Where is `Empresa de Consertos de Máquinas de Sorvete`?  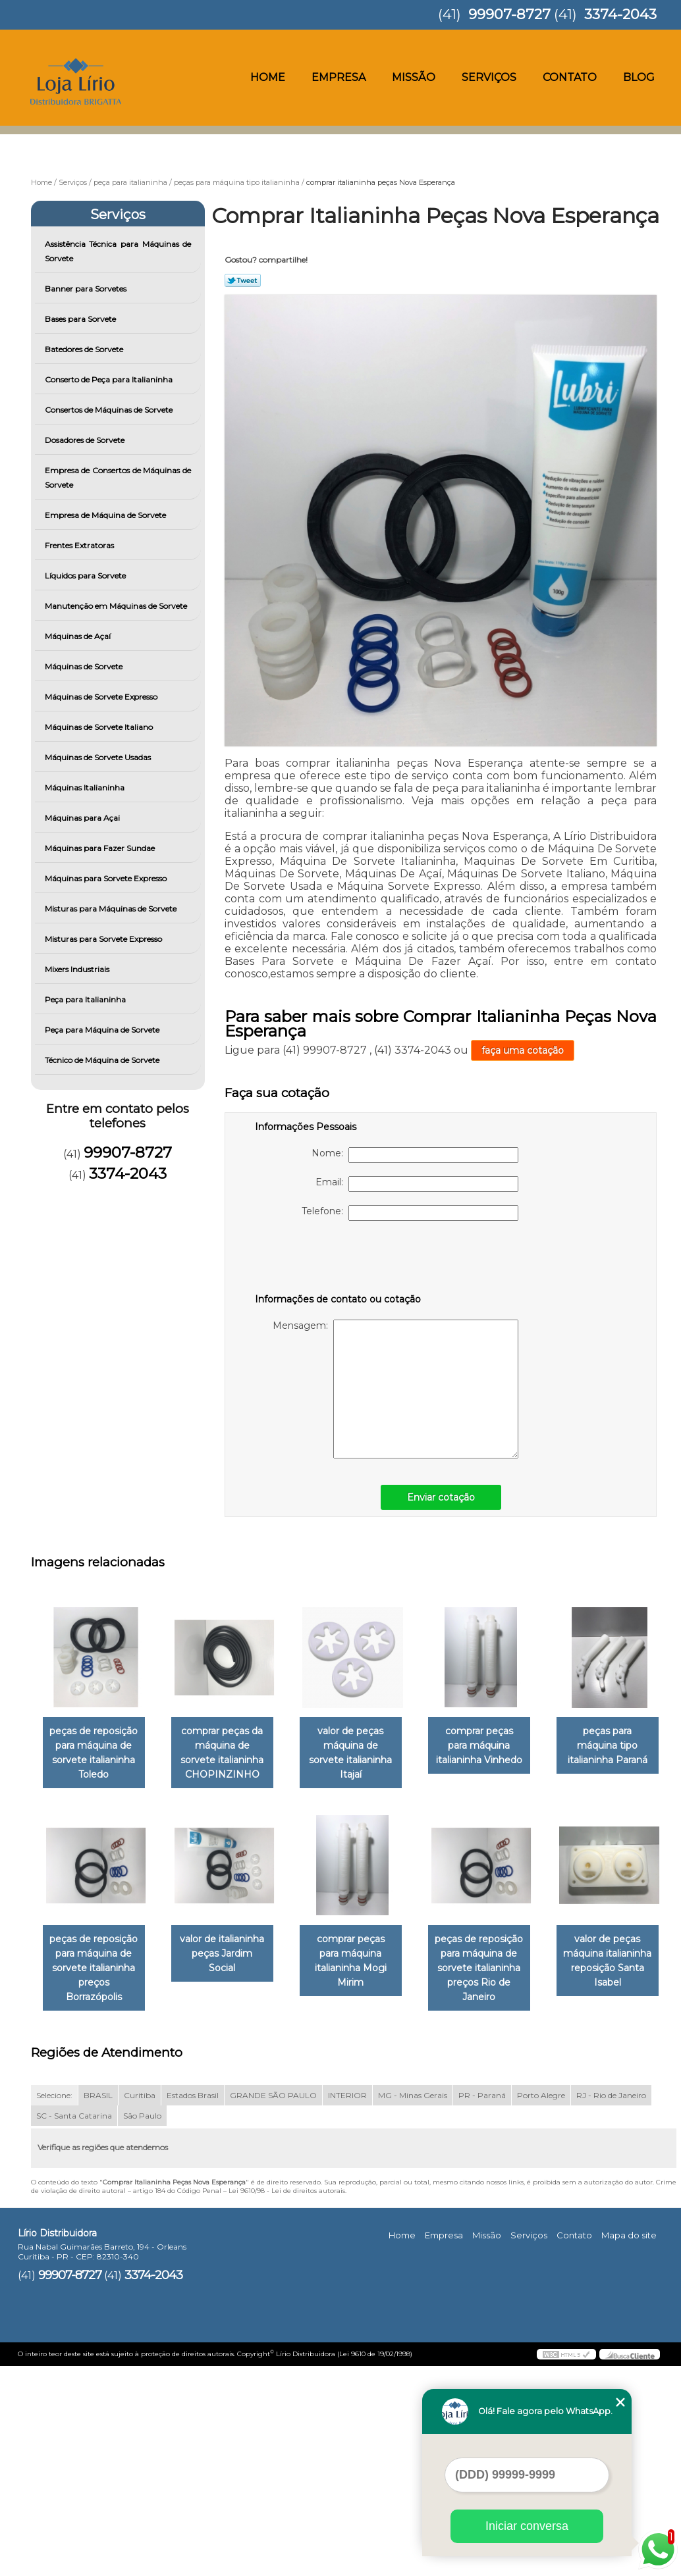 Empresa de Consertos de Máquinas de Sorvete is located at coordinates (118, 477).